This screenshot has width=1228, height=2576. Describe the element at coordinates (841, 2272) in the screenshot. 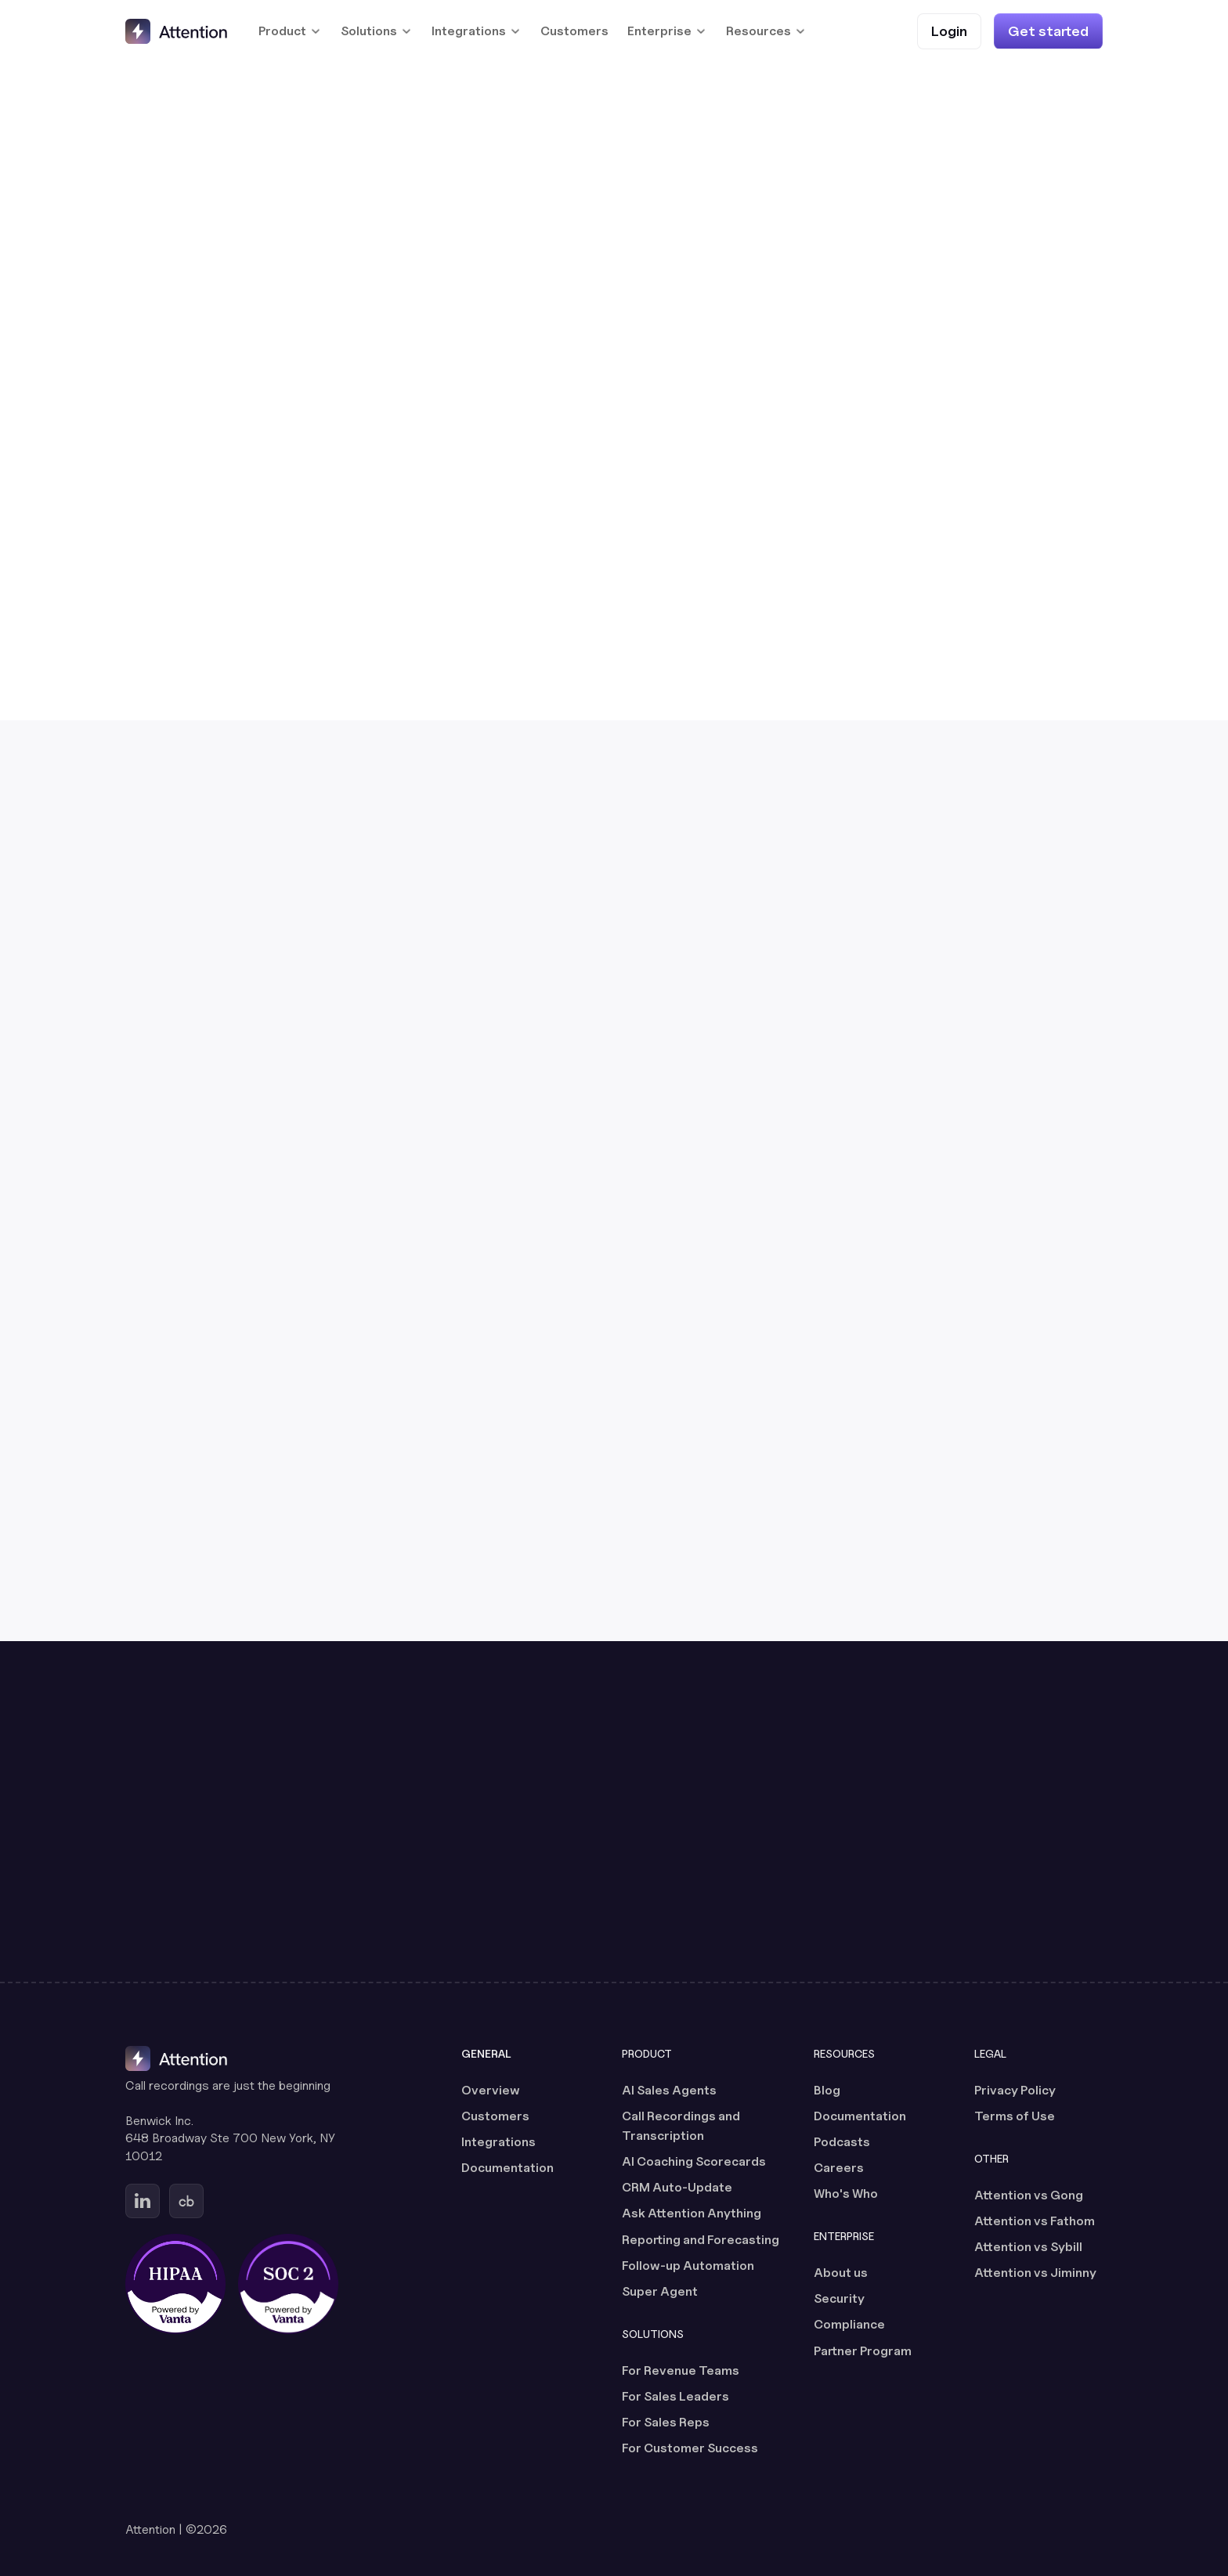

I see `About us` at that location.